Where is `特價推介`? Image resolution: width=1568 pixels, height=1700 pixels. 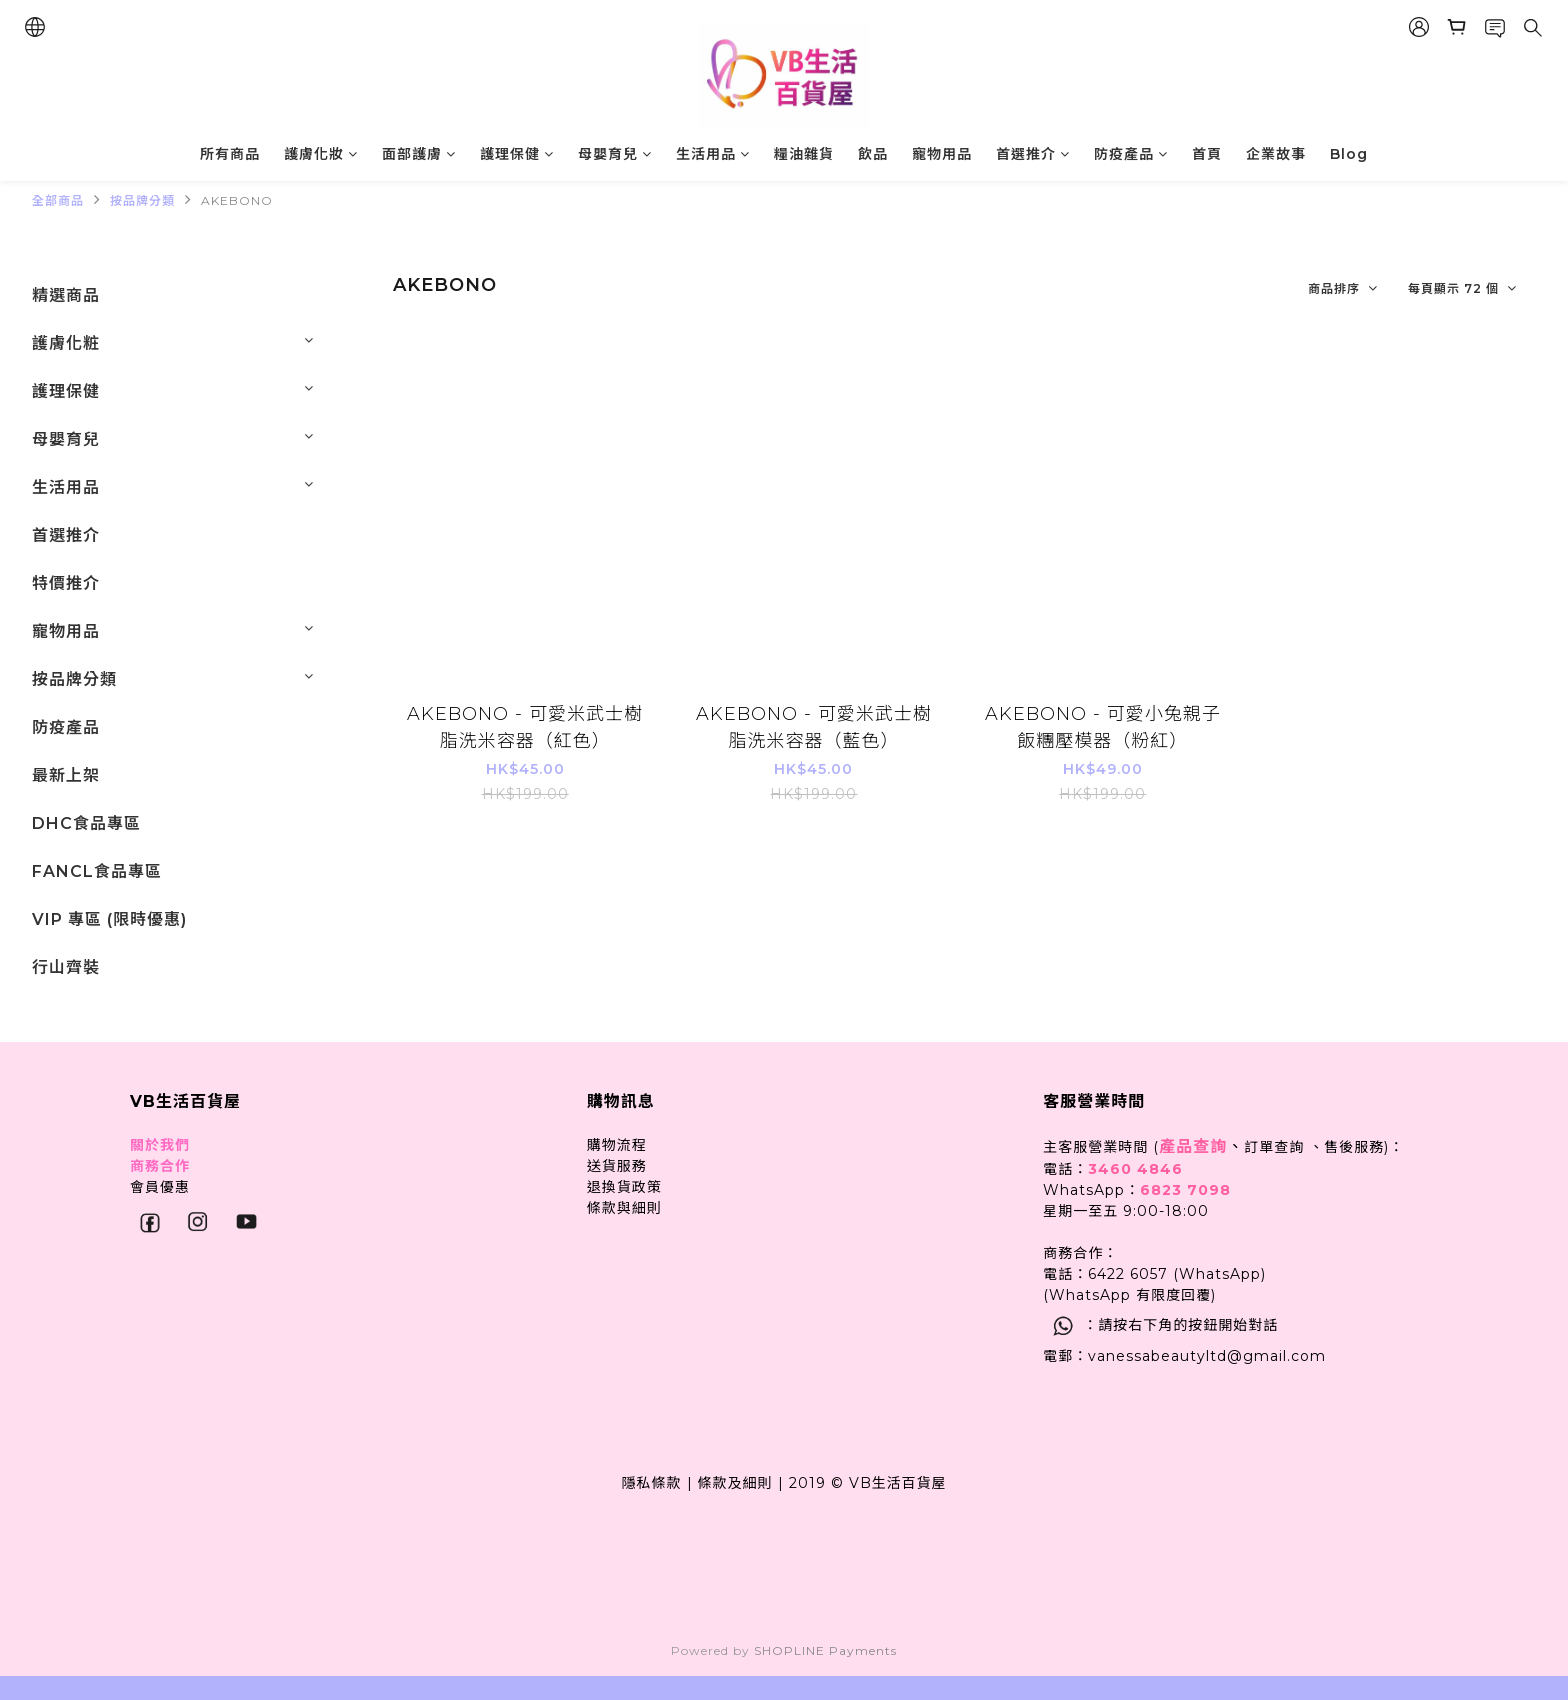 特價推介 is located at coordinates (66, 583).